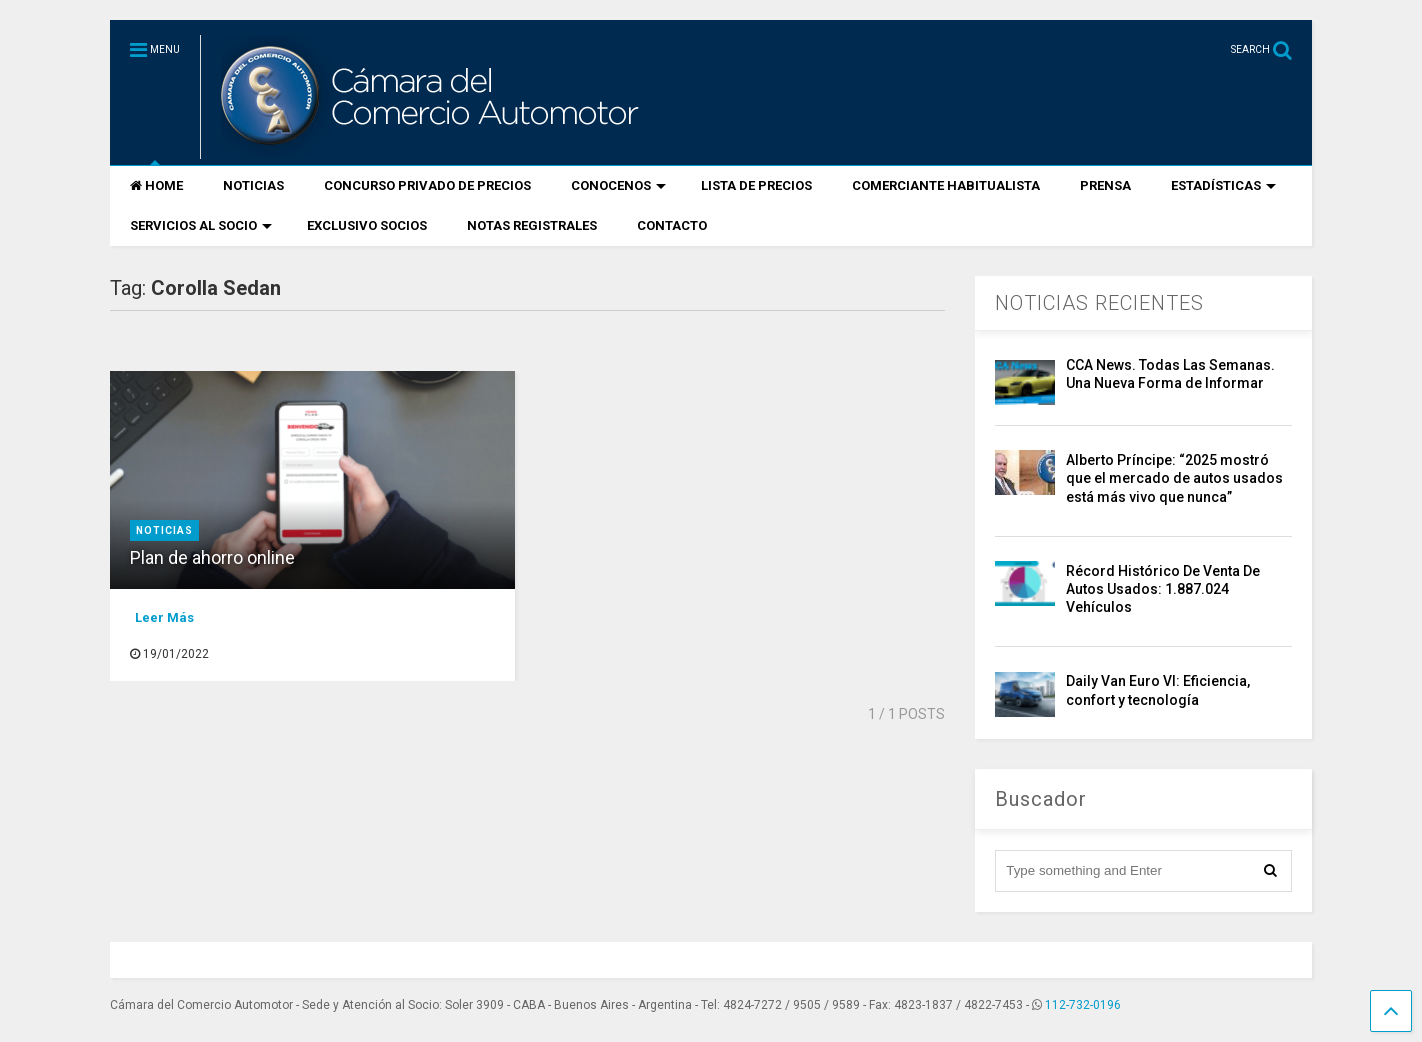  What do you see at coordinates (1163, 589) in the screenshot?
I see `Récord Histórico De Venta De Autos Usados: 1.887.024 Vehículos` at bounding box center [1163, 589].